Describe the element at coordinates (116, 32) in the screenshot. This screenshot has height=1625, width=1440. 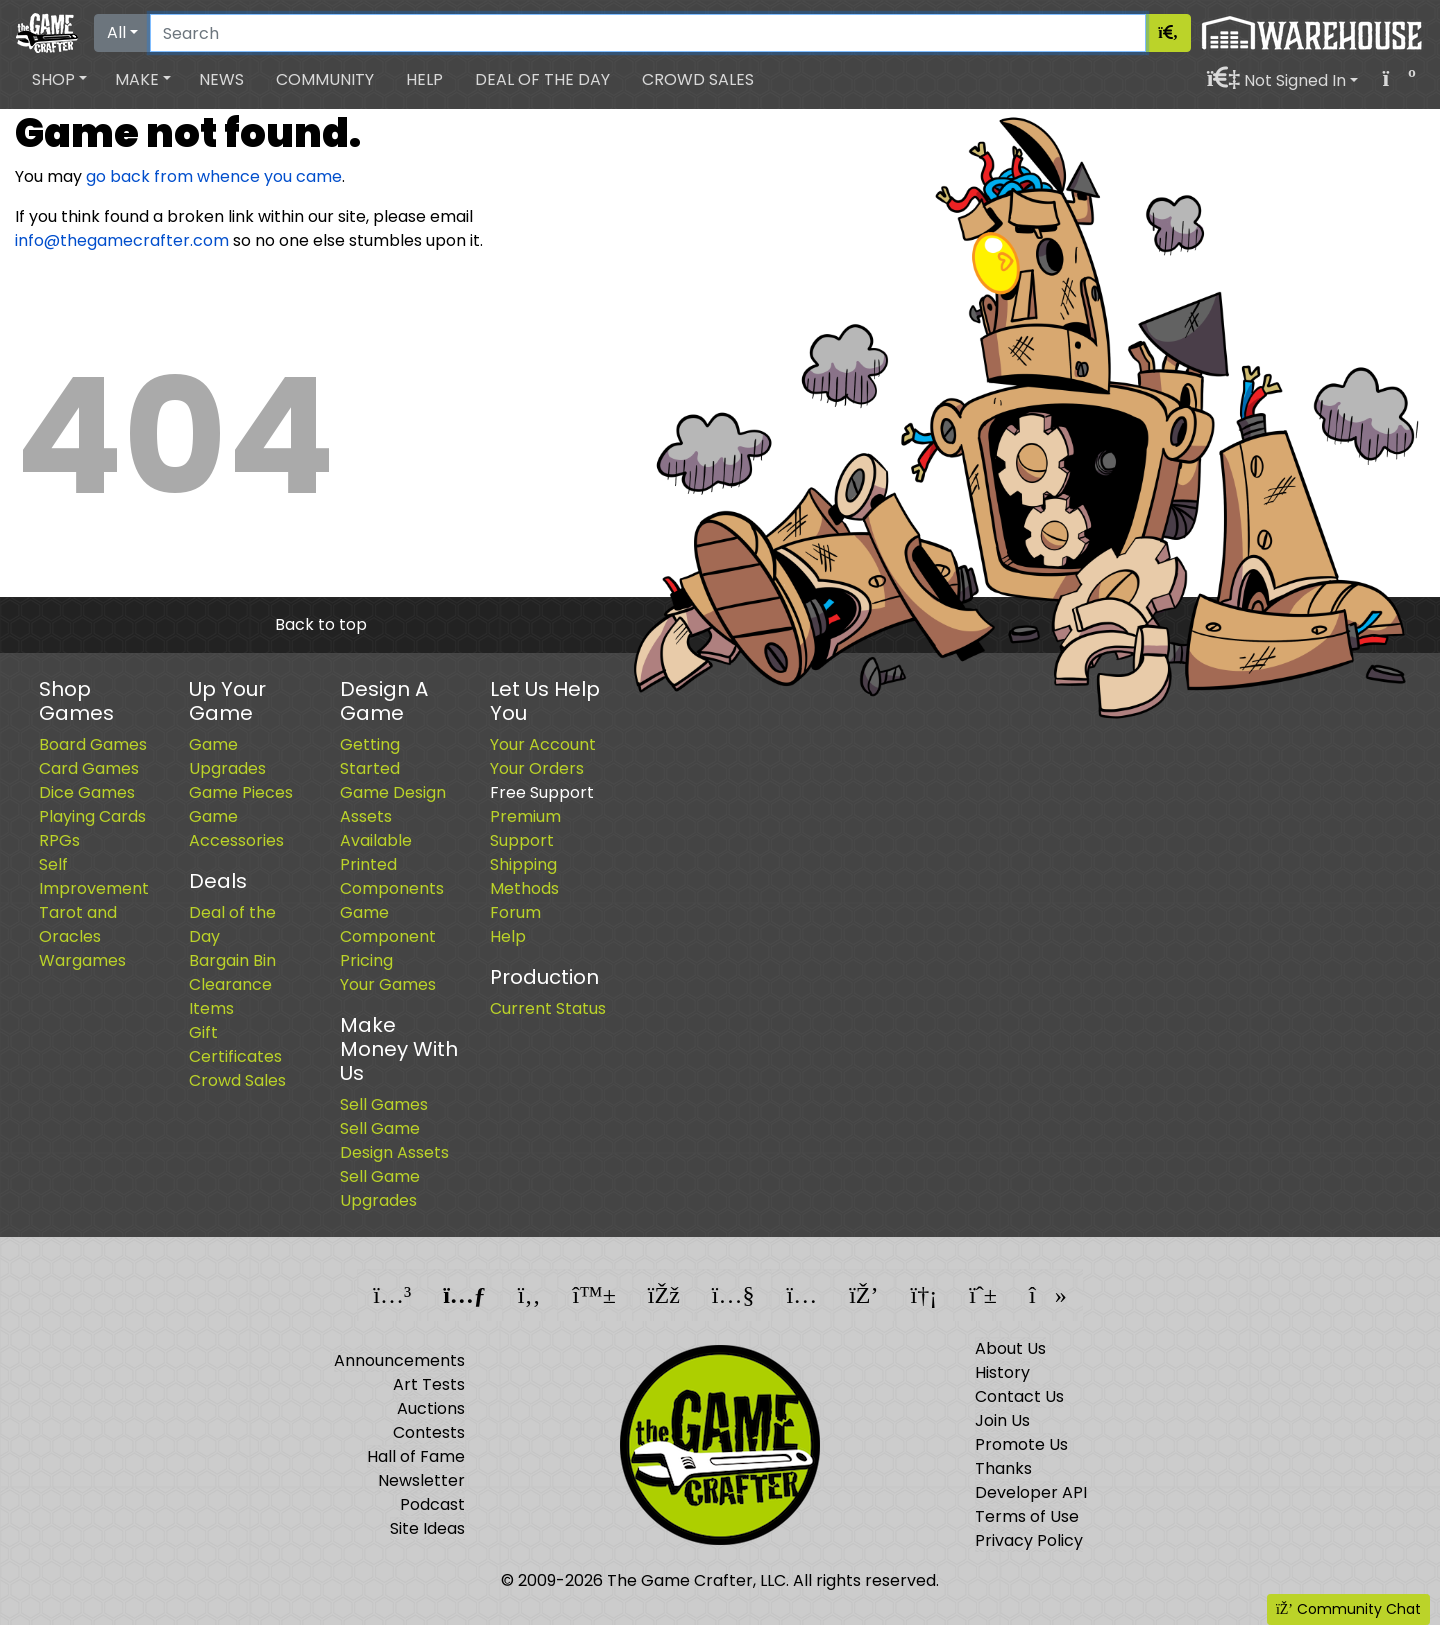
I see `All` at that location.